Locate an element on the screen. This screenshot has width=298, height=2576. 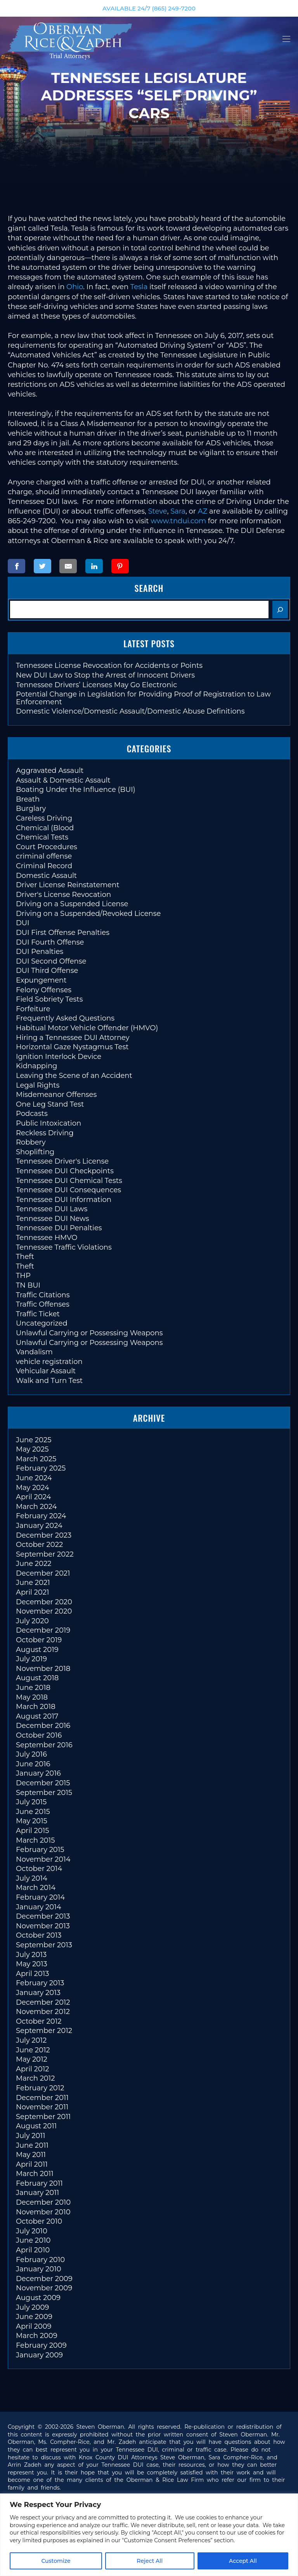
August 2011 is located at coordinates (36, 2126).